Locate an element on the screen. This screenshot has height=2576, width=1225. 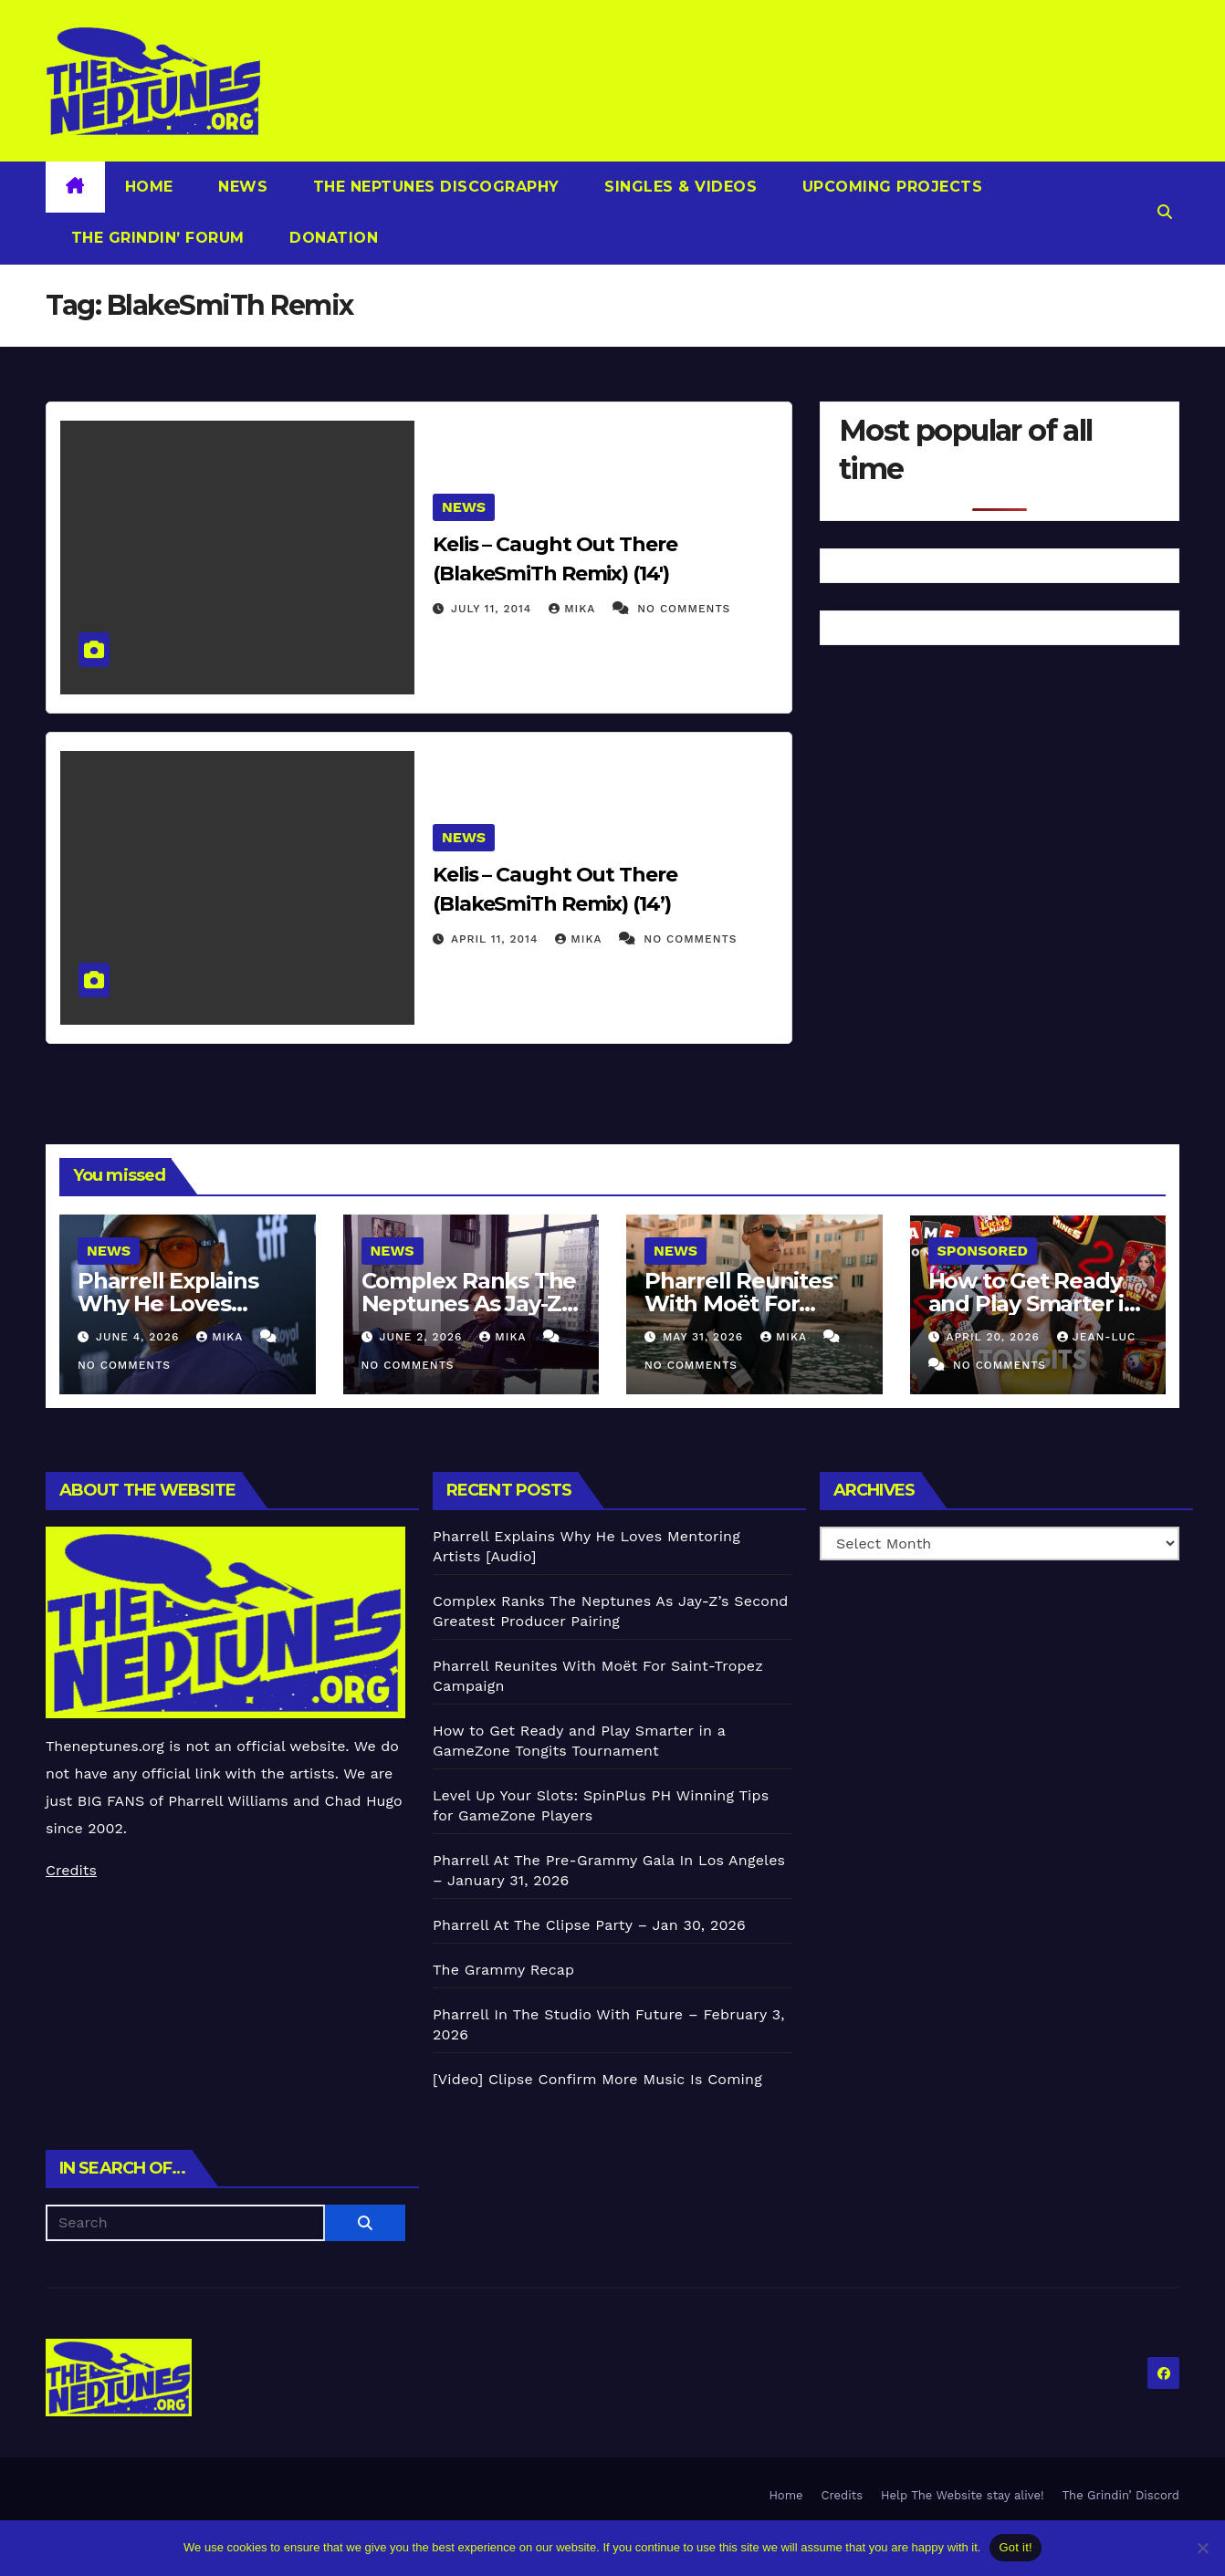
May 31, 2026 is located at coordinates (705, 1336).